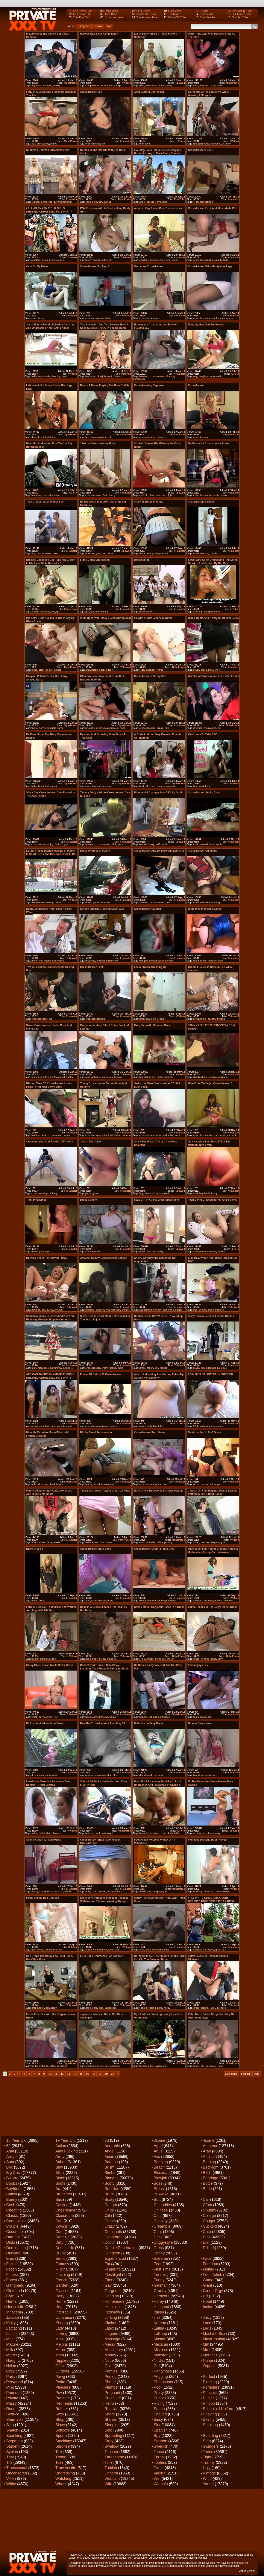 The image size is (264, 2576). Describe the element at coordinates (106, 2073) in the screenshot. I see `19` at that location.